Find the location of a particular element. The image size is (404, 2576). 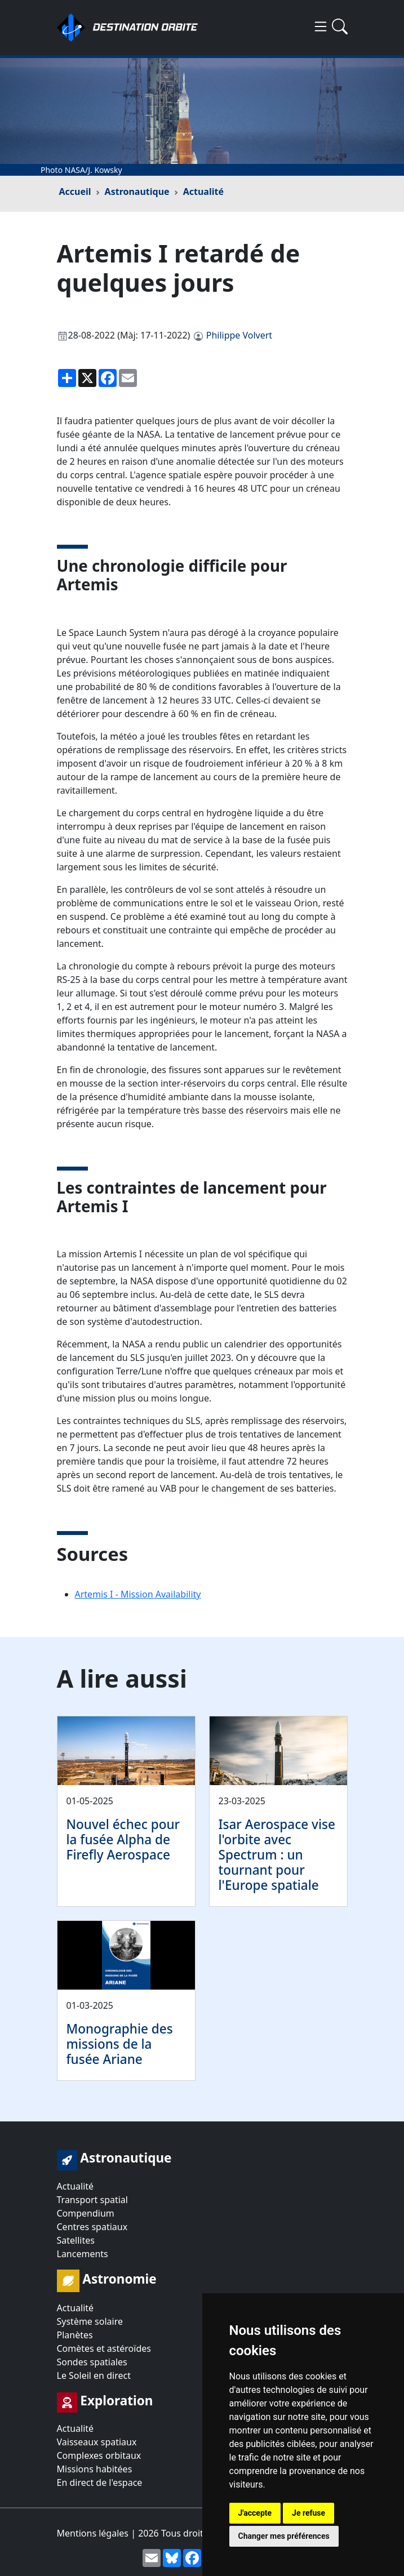

Comètes et astéroïdes is located at coordinates (104, 2348).